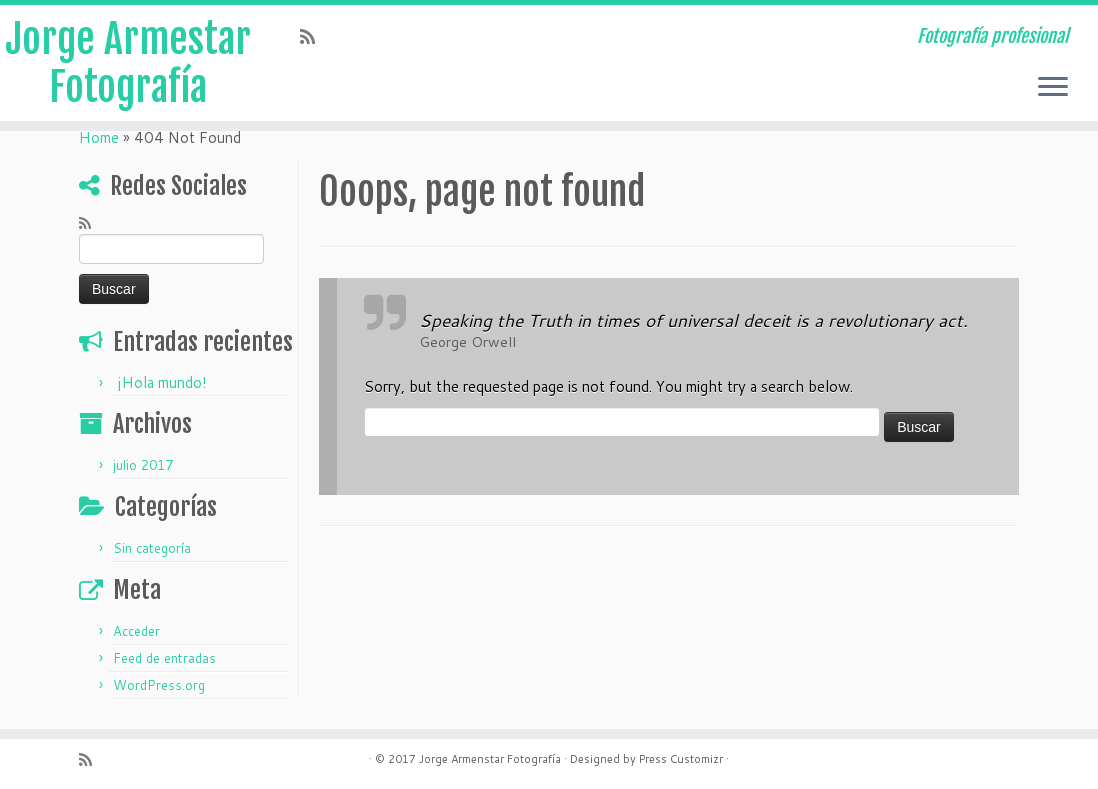  What do you see at coordinates (159, 685) in the screenshot?
I see `WordPress.org` at bounding box center [159, 685].